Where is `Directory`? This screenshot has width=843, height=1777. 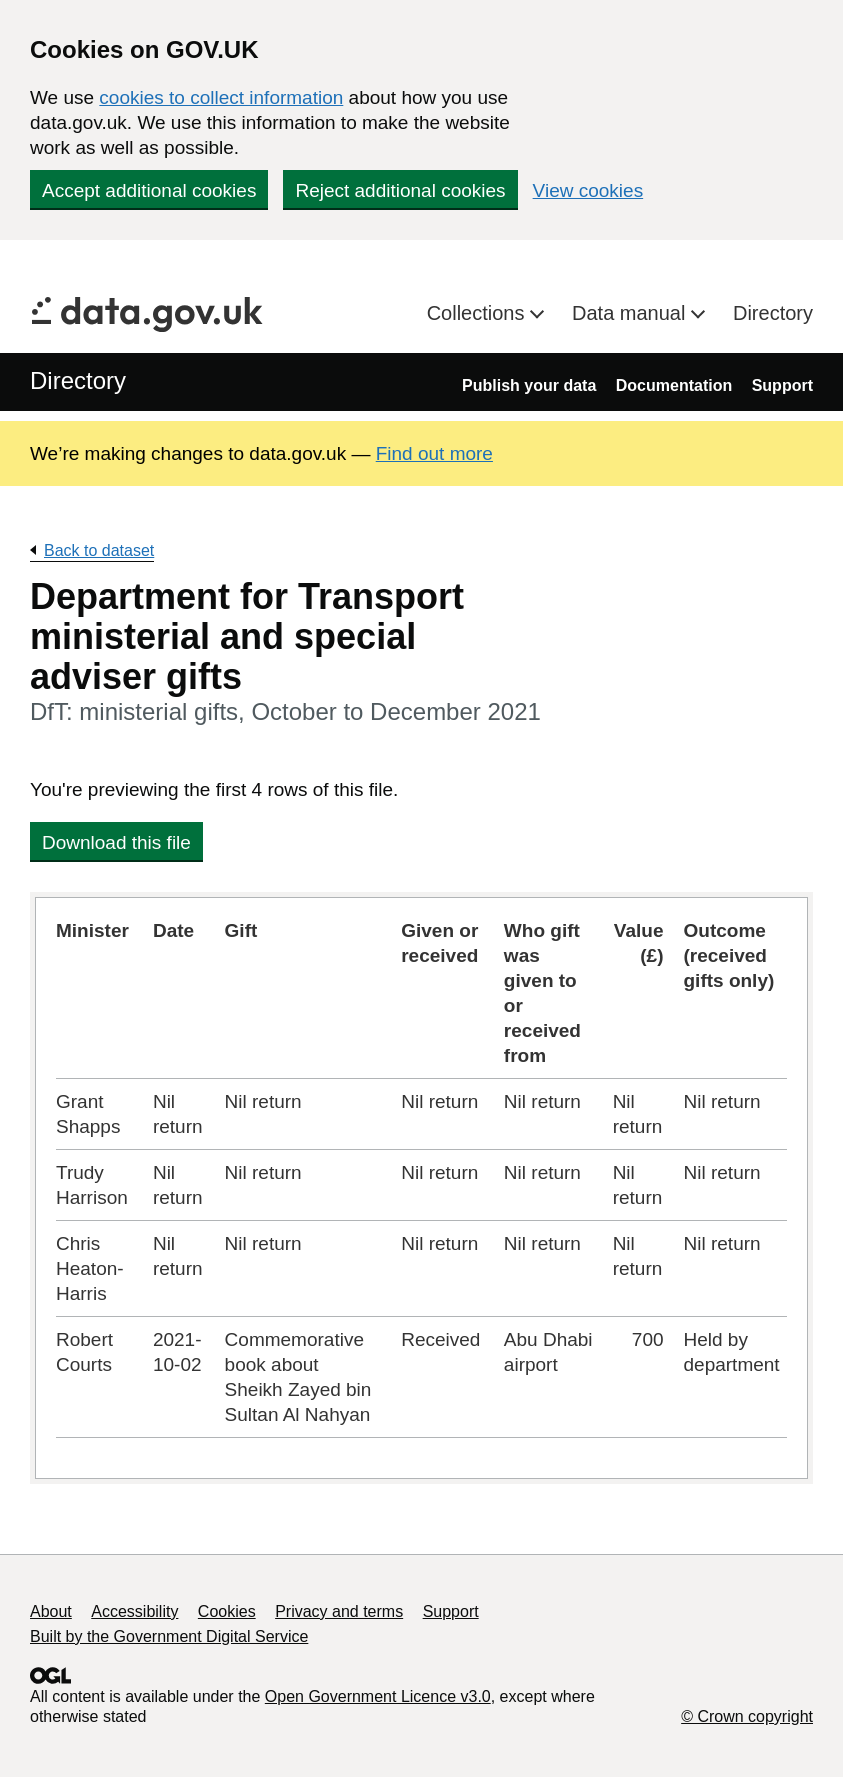 Directory is located at coordinates (773, 313).